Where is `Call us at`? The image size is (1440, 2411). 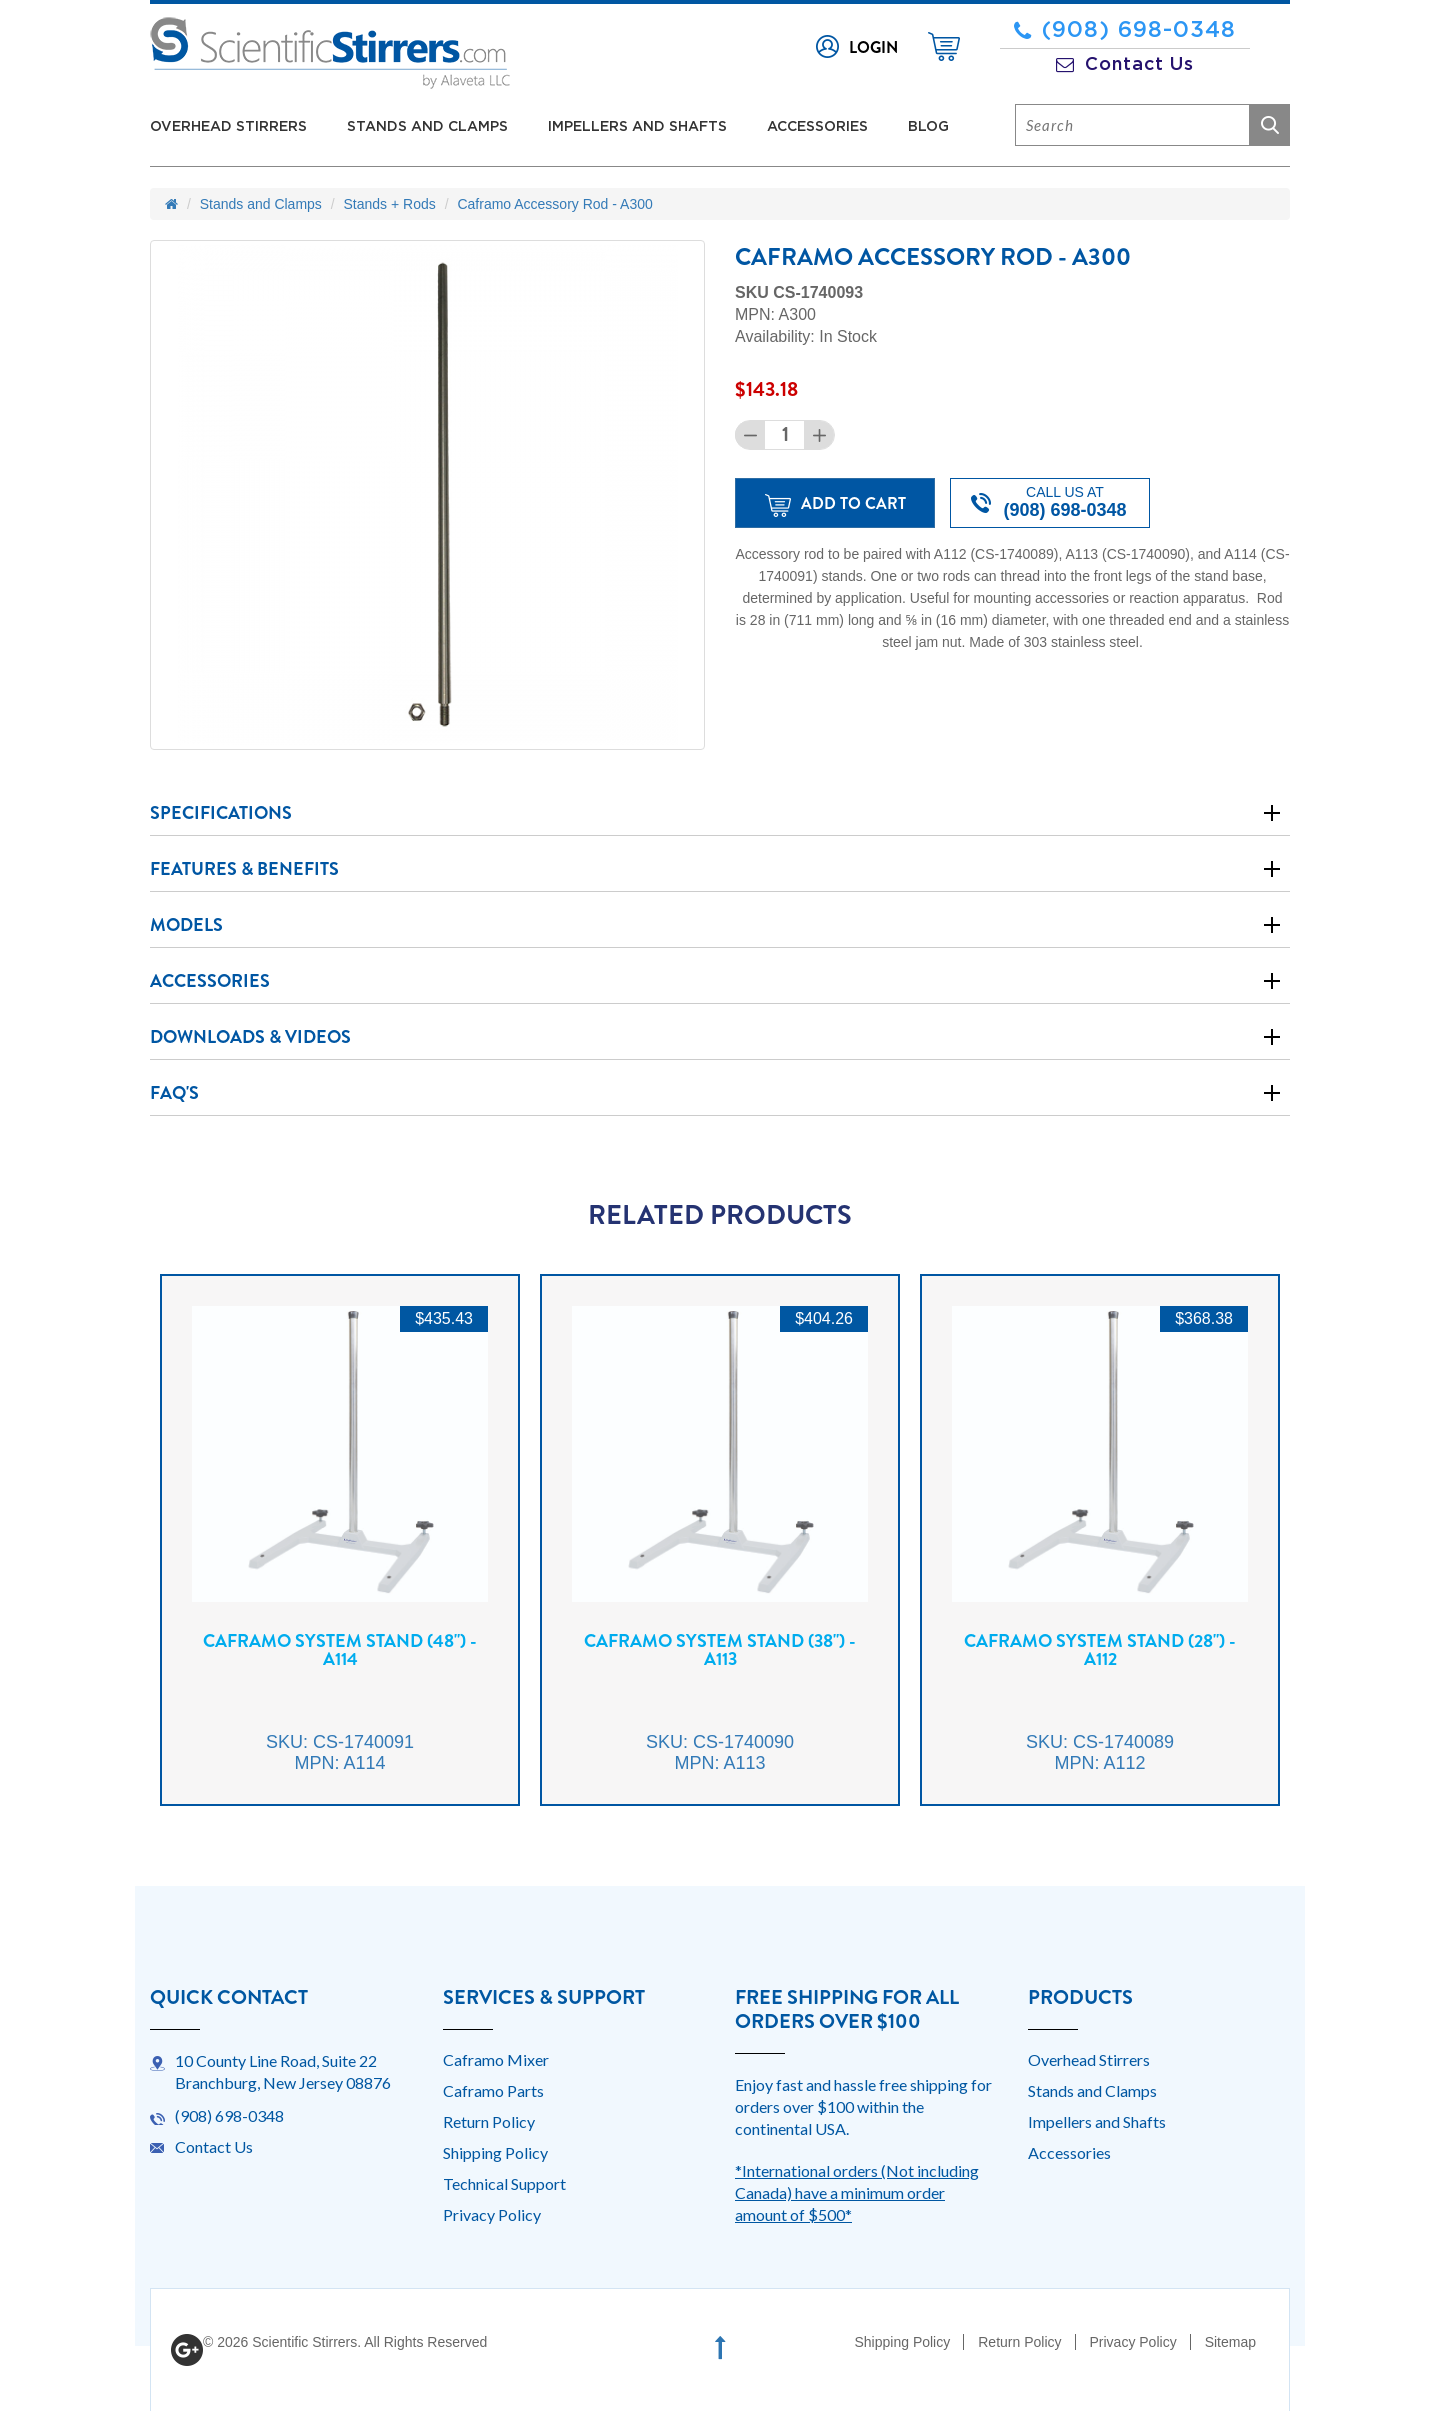 Call us at is located at coordinates (1049, 502).